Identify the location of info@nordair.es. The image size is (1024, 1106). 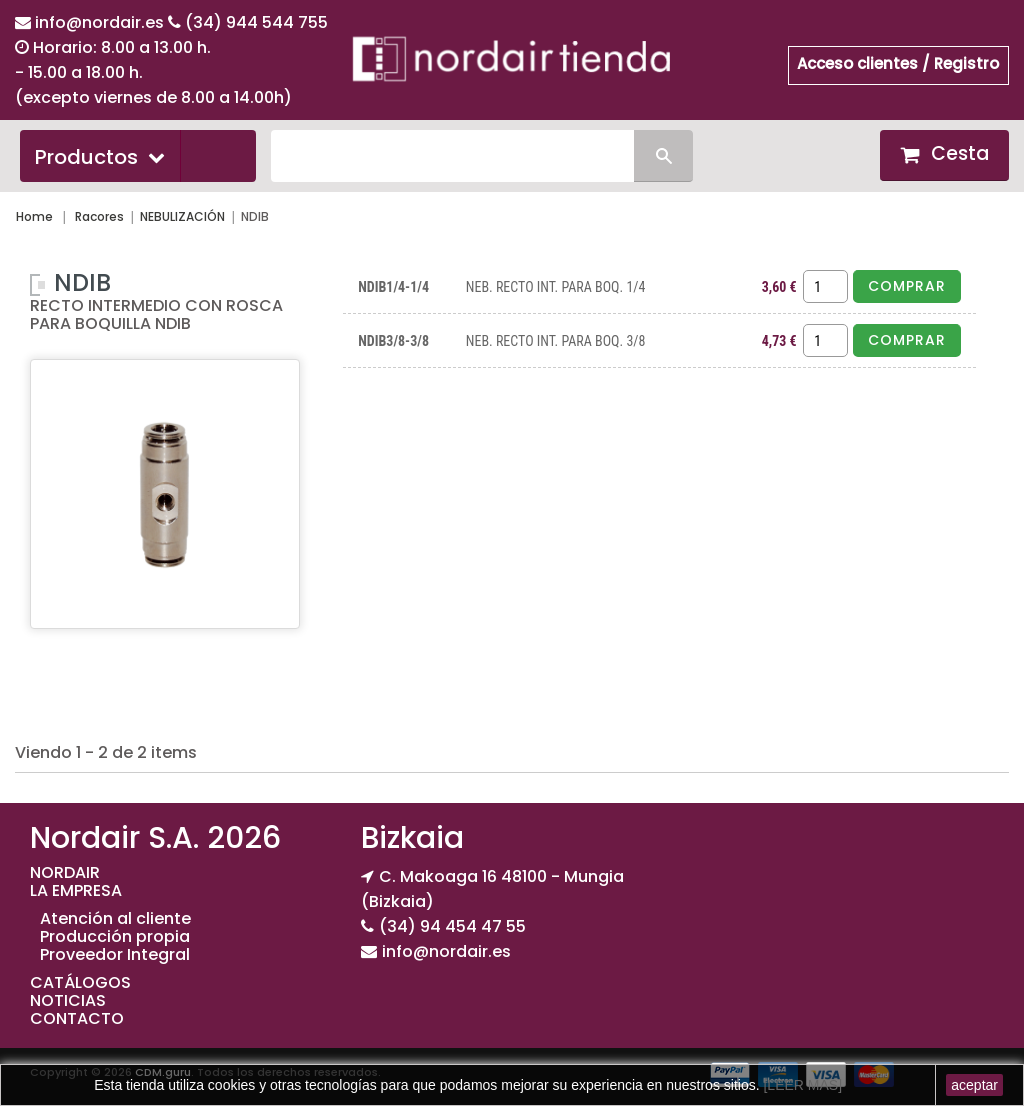
(101, 22).